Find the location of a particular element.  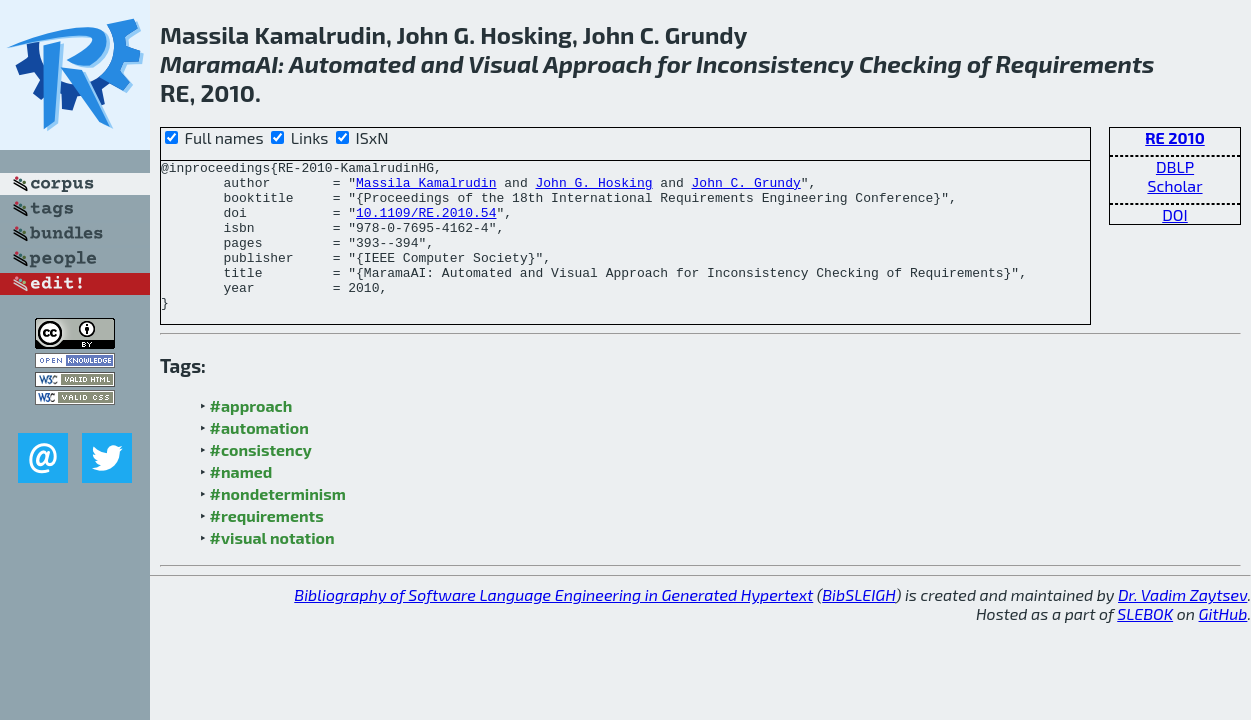

Visual is located at coordinates (503, 63).